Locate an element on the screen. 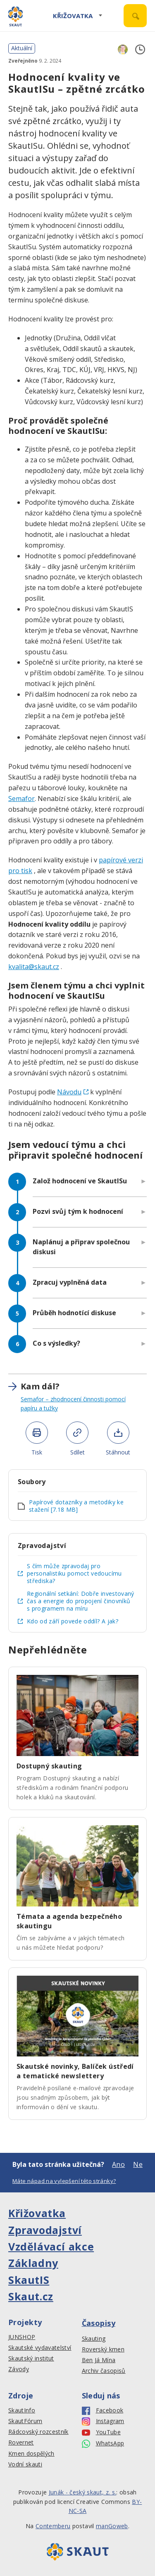  Vodní skauti is located at coordinates (25, 2464).